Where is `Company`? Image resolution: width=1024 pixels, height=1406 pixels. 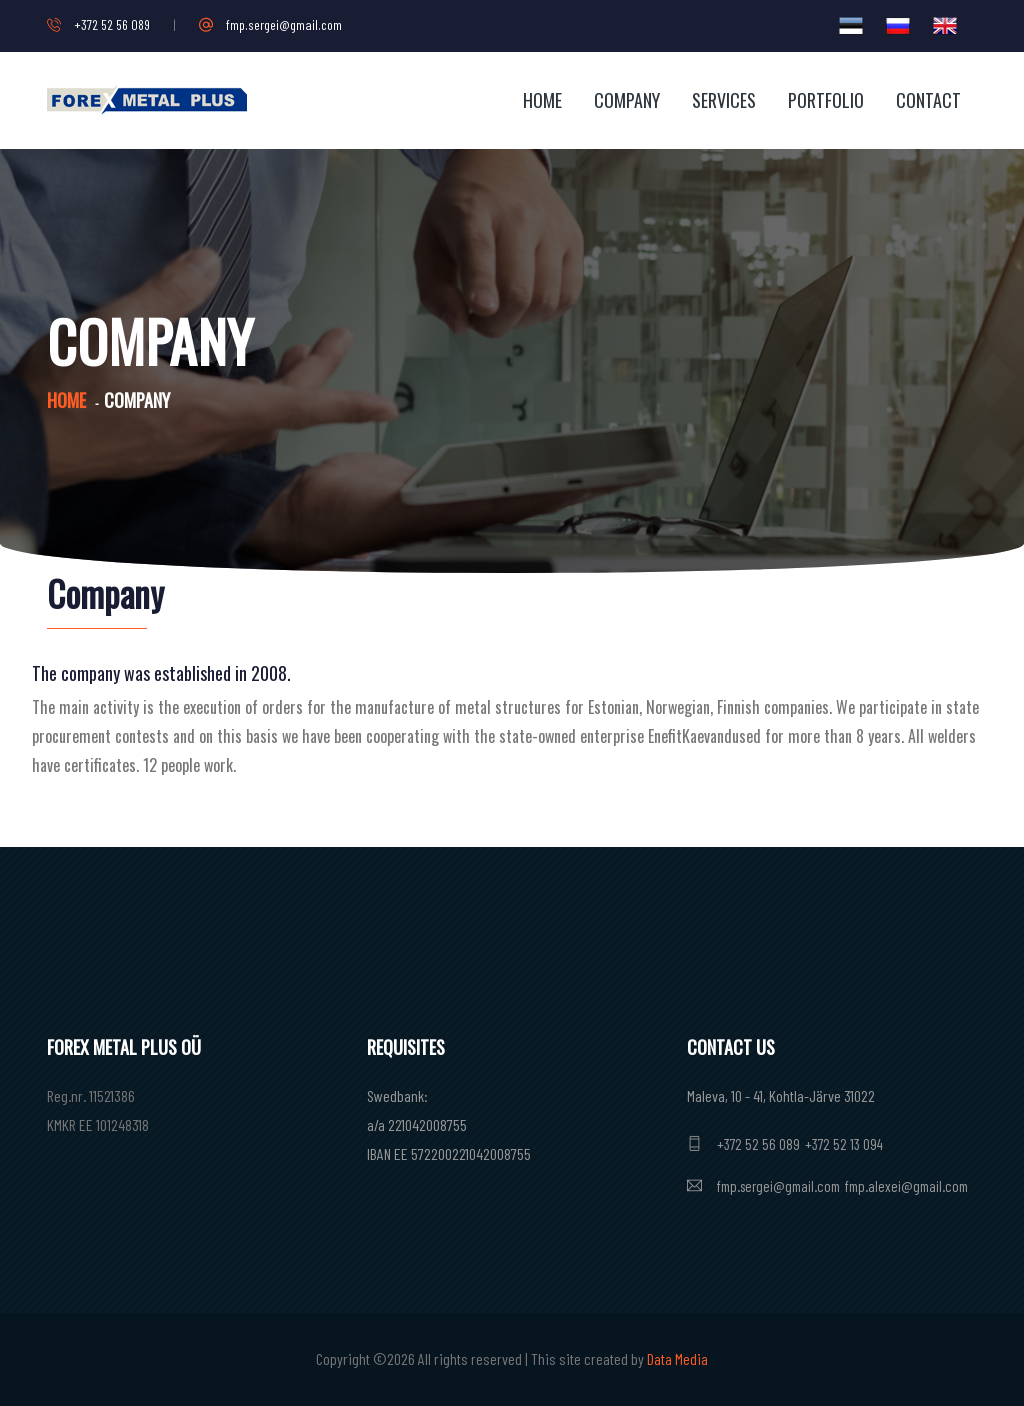 Company is located at coordinates (627, 100).